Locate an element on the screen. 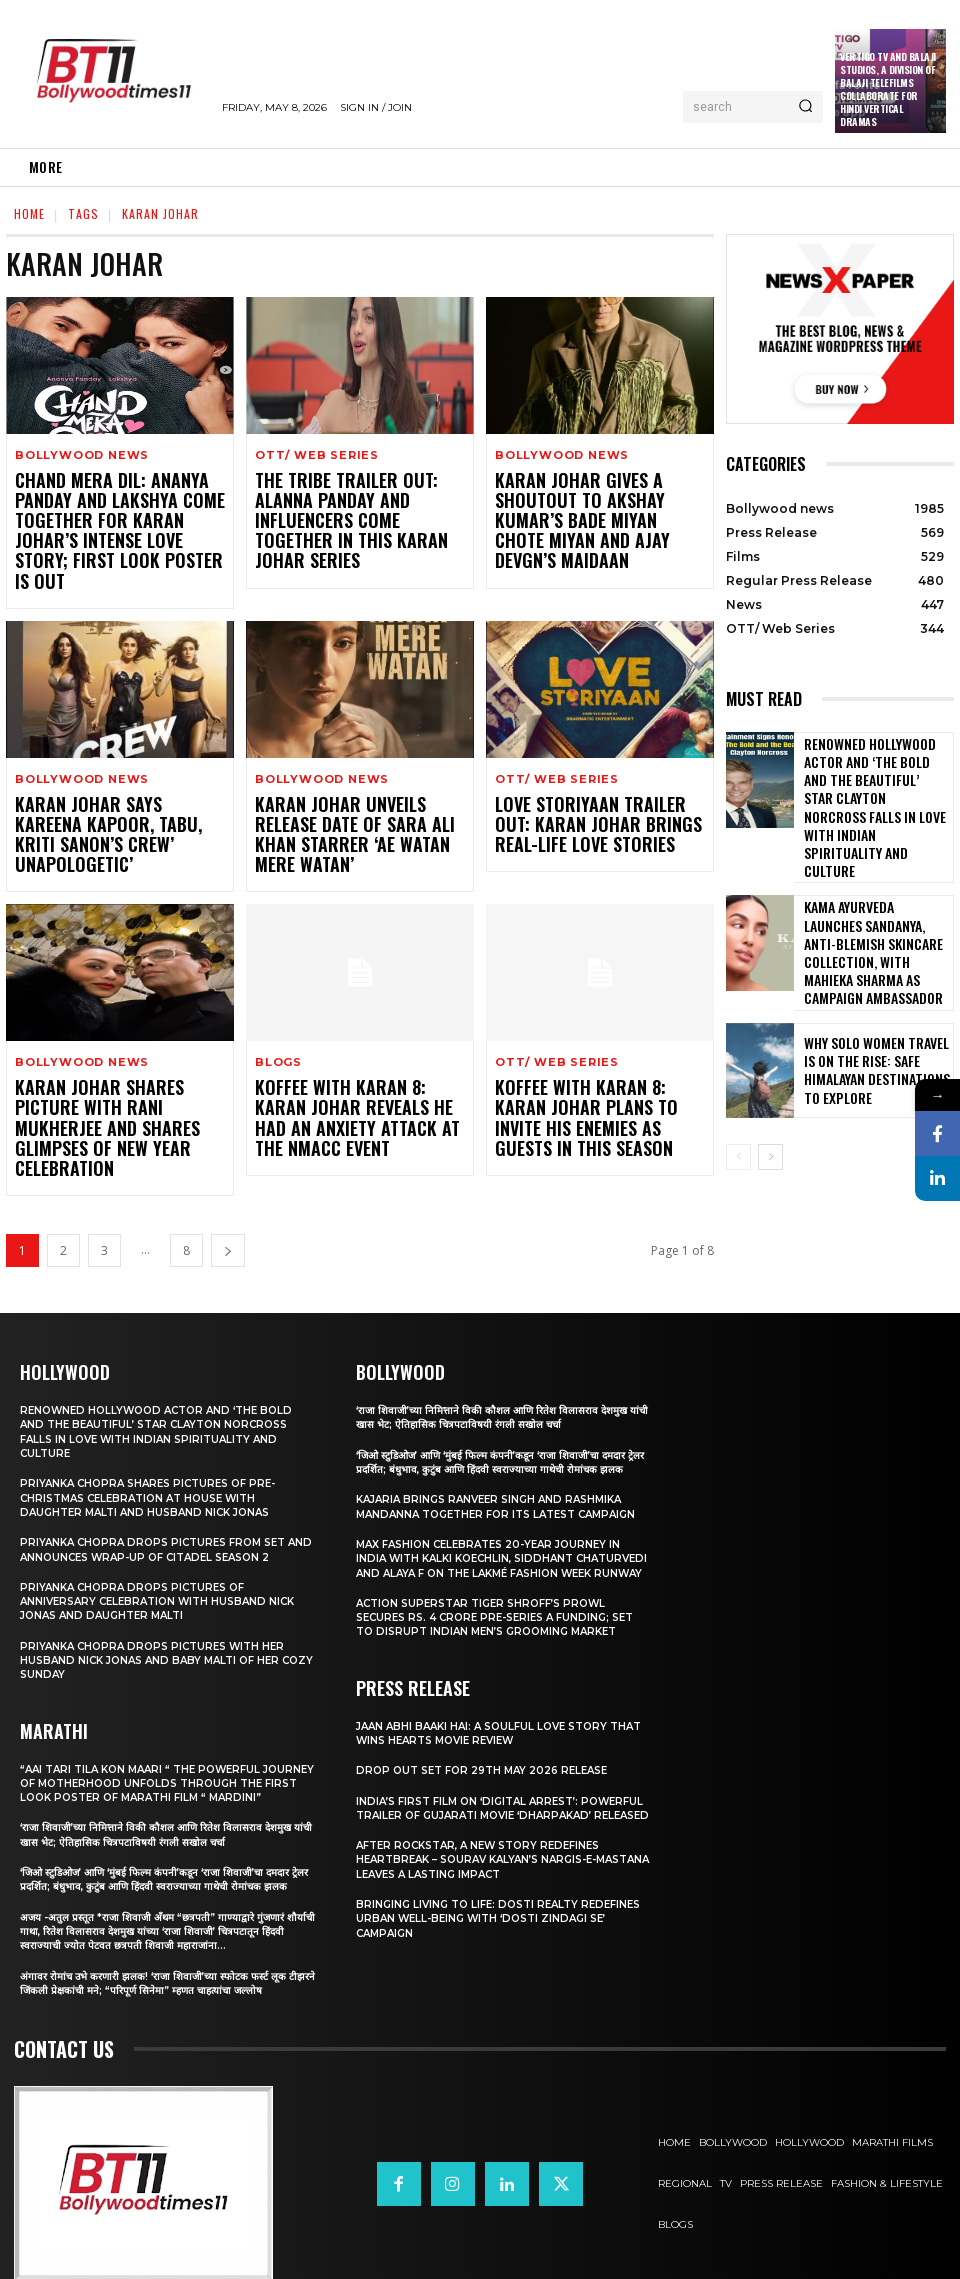 This screenshot has height=2279, width=960. Koffee With Karan 8: Karan Johar reveals he had an anxiety attack at the NMACC event is located at coordinates (350, 1058).